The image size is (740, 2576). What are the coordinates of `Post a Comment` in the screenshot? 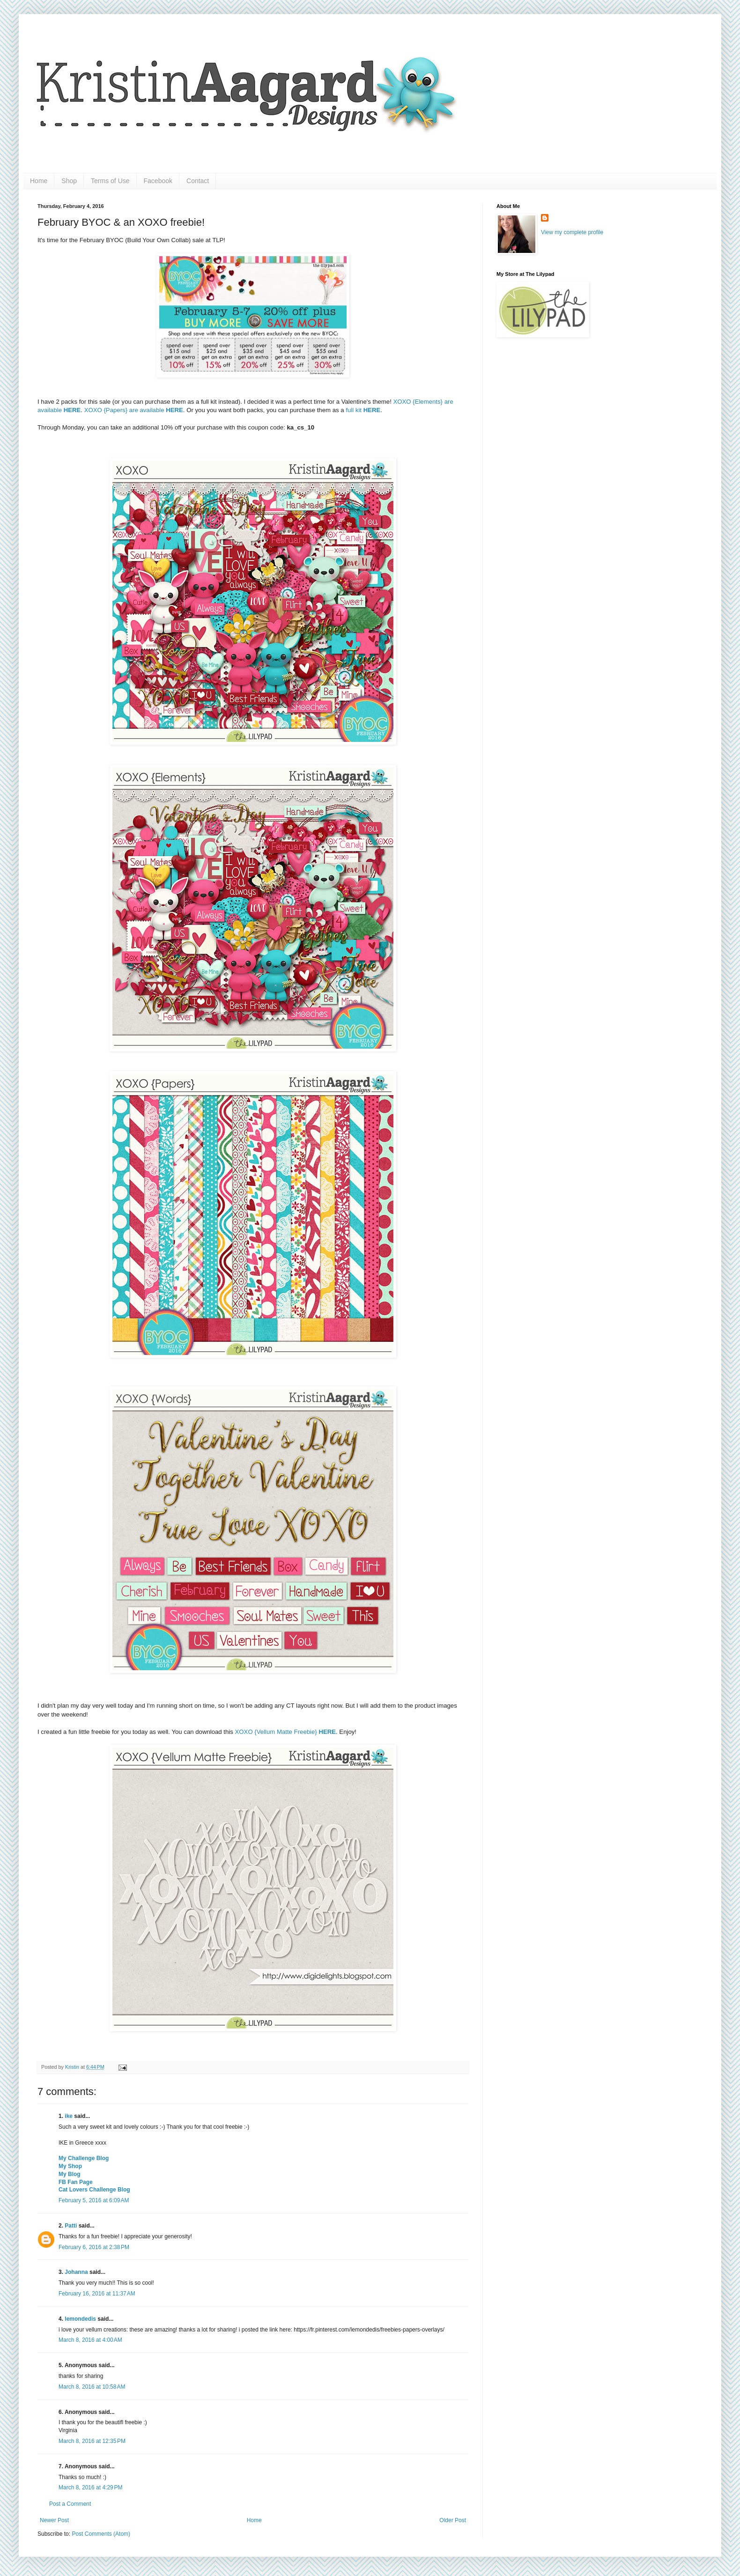 It's located at (70, 2504).